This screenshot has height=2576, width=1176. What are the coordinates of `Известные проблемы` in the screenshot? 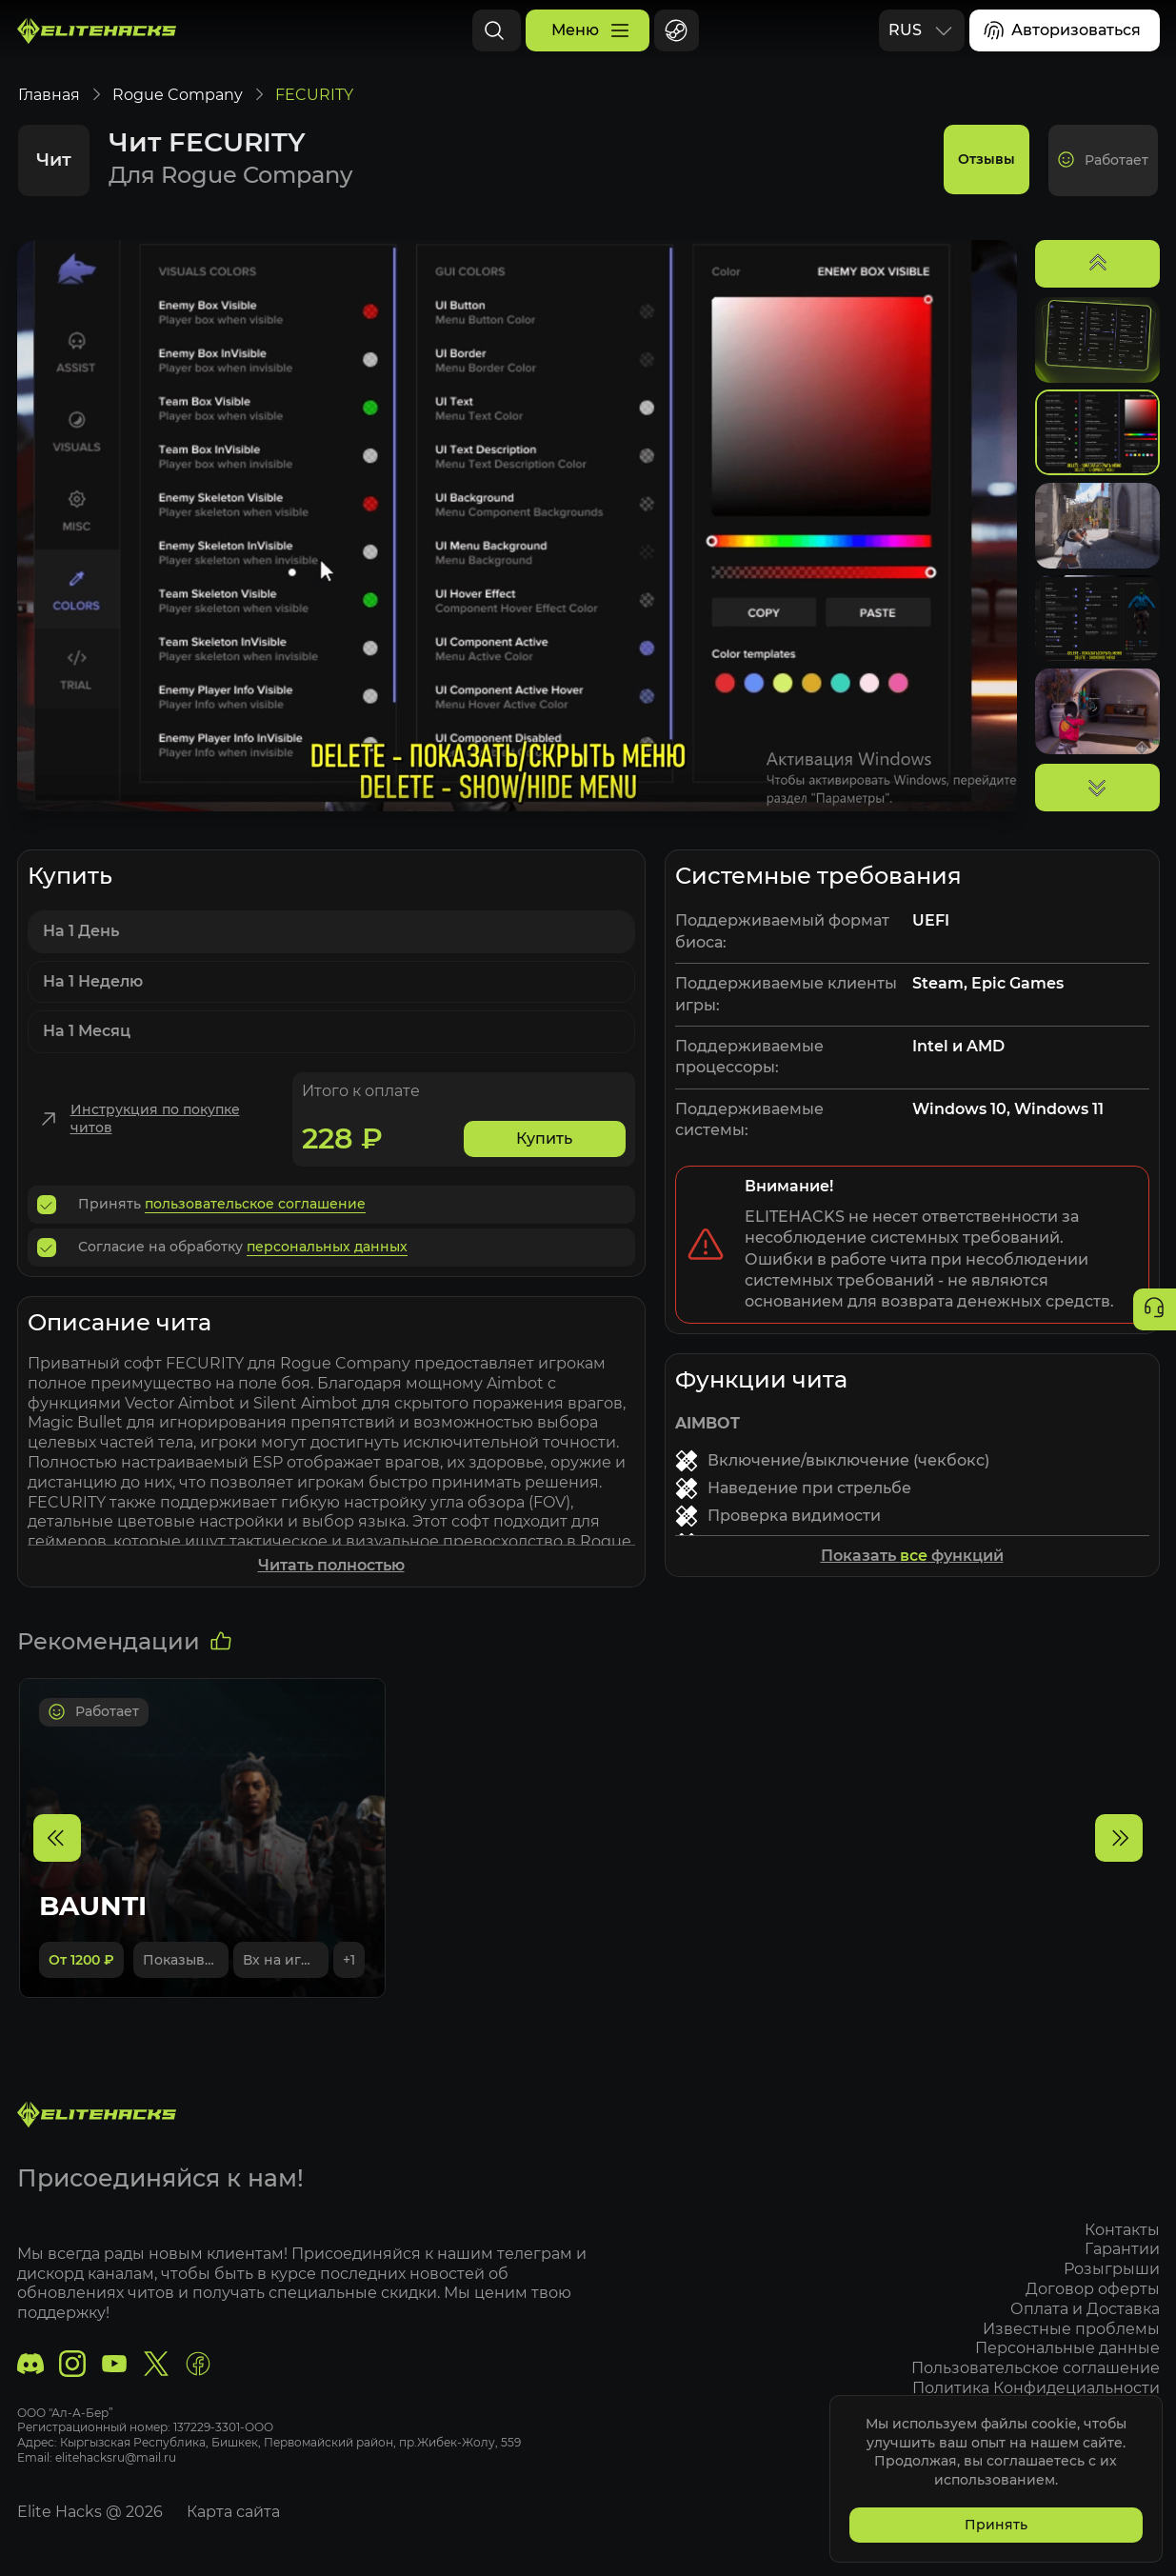 It's located at (1071, 2329).